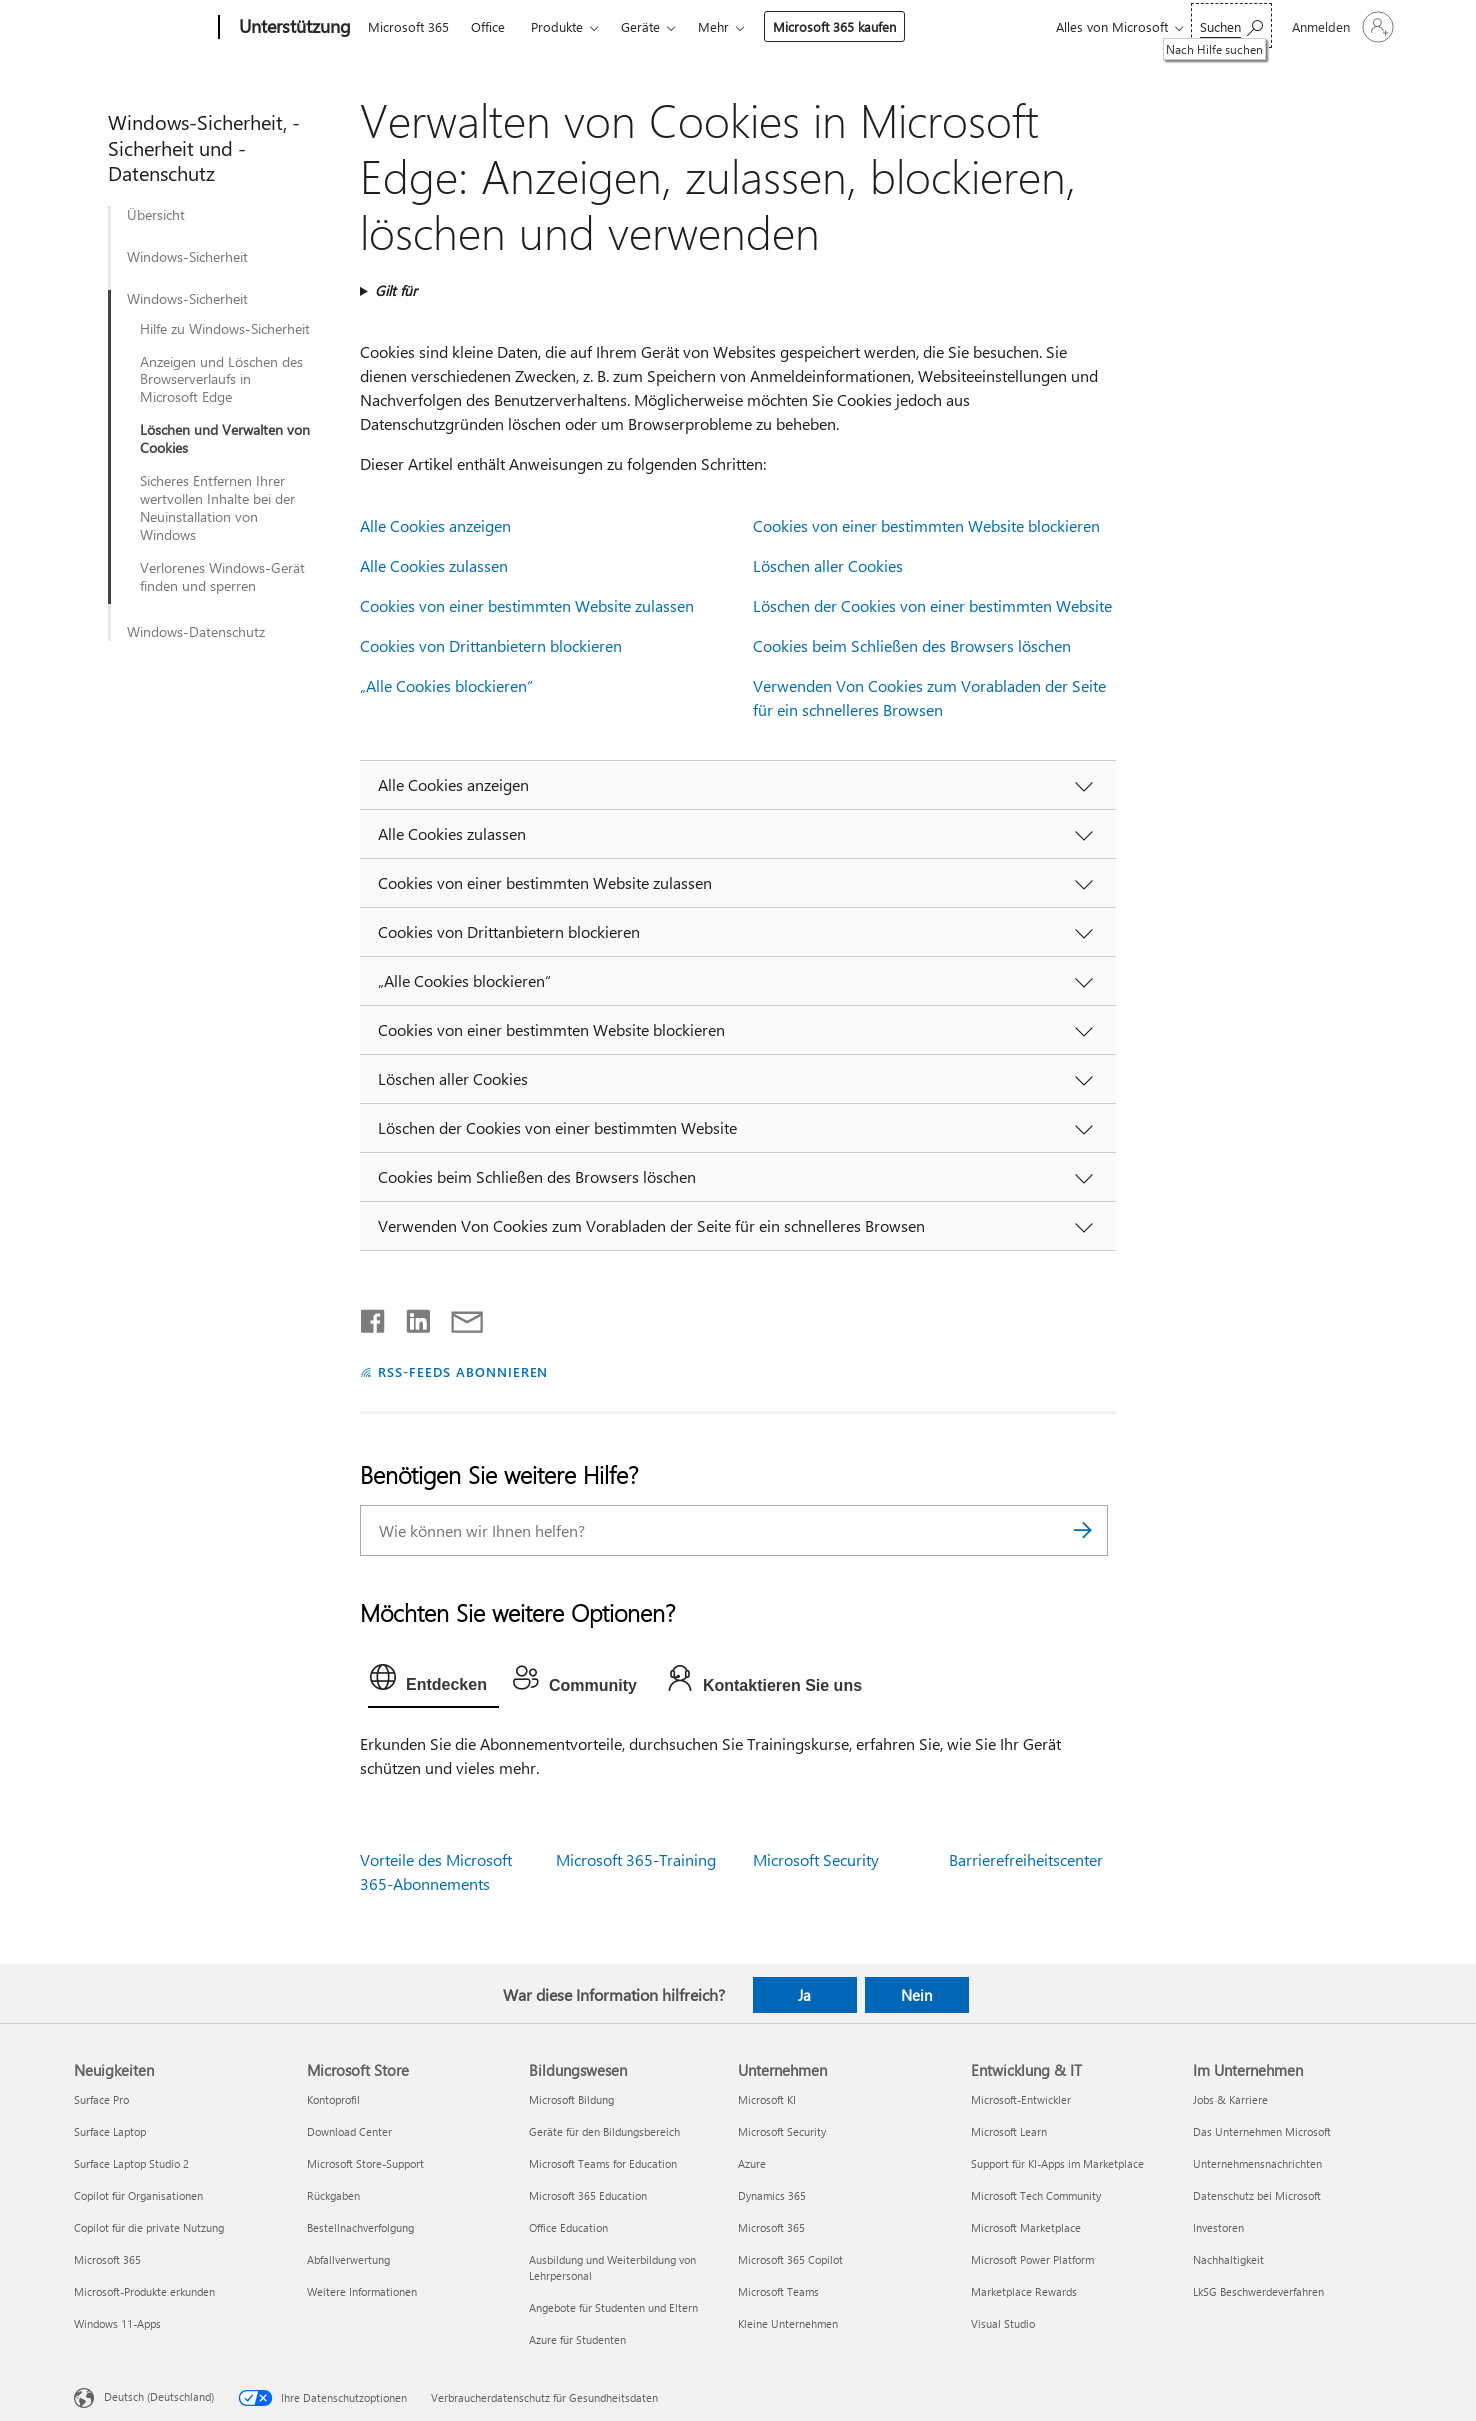 The height and width of the screenshot is (2421, 1476). What do you see at coordinates (362, 2291) in the screenshot?
I see `Weitere Informationen [Weitere Informationen Microsoft Store]` at bounding box center [362, 2291].